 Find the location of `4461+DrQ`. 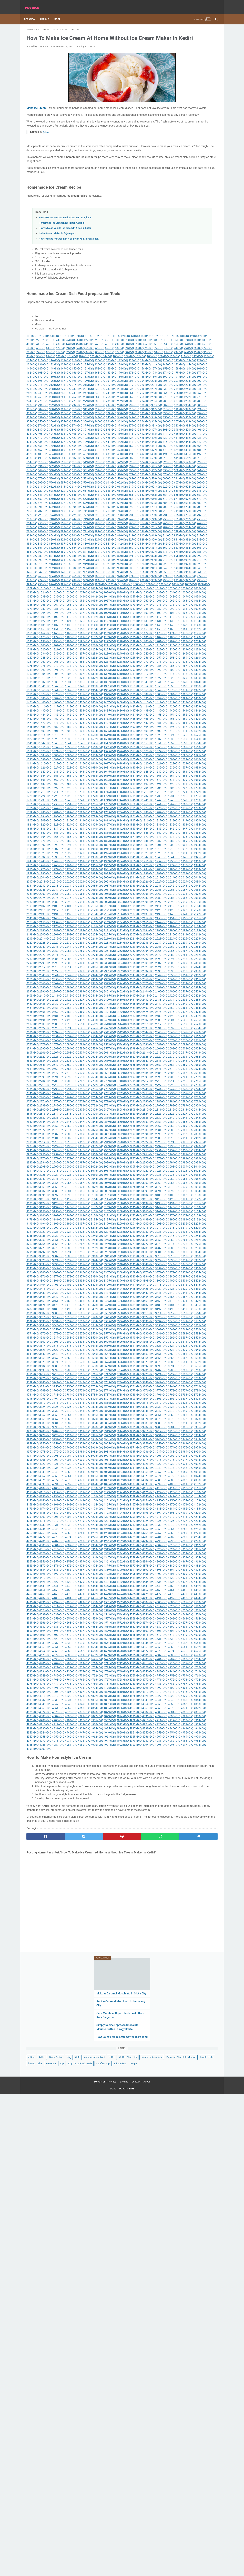

4461+DrQ is located at coordinates (97, 2128).